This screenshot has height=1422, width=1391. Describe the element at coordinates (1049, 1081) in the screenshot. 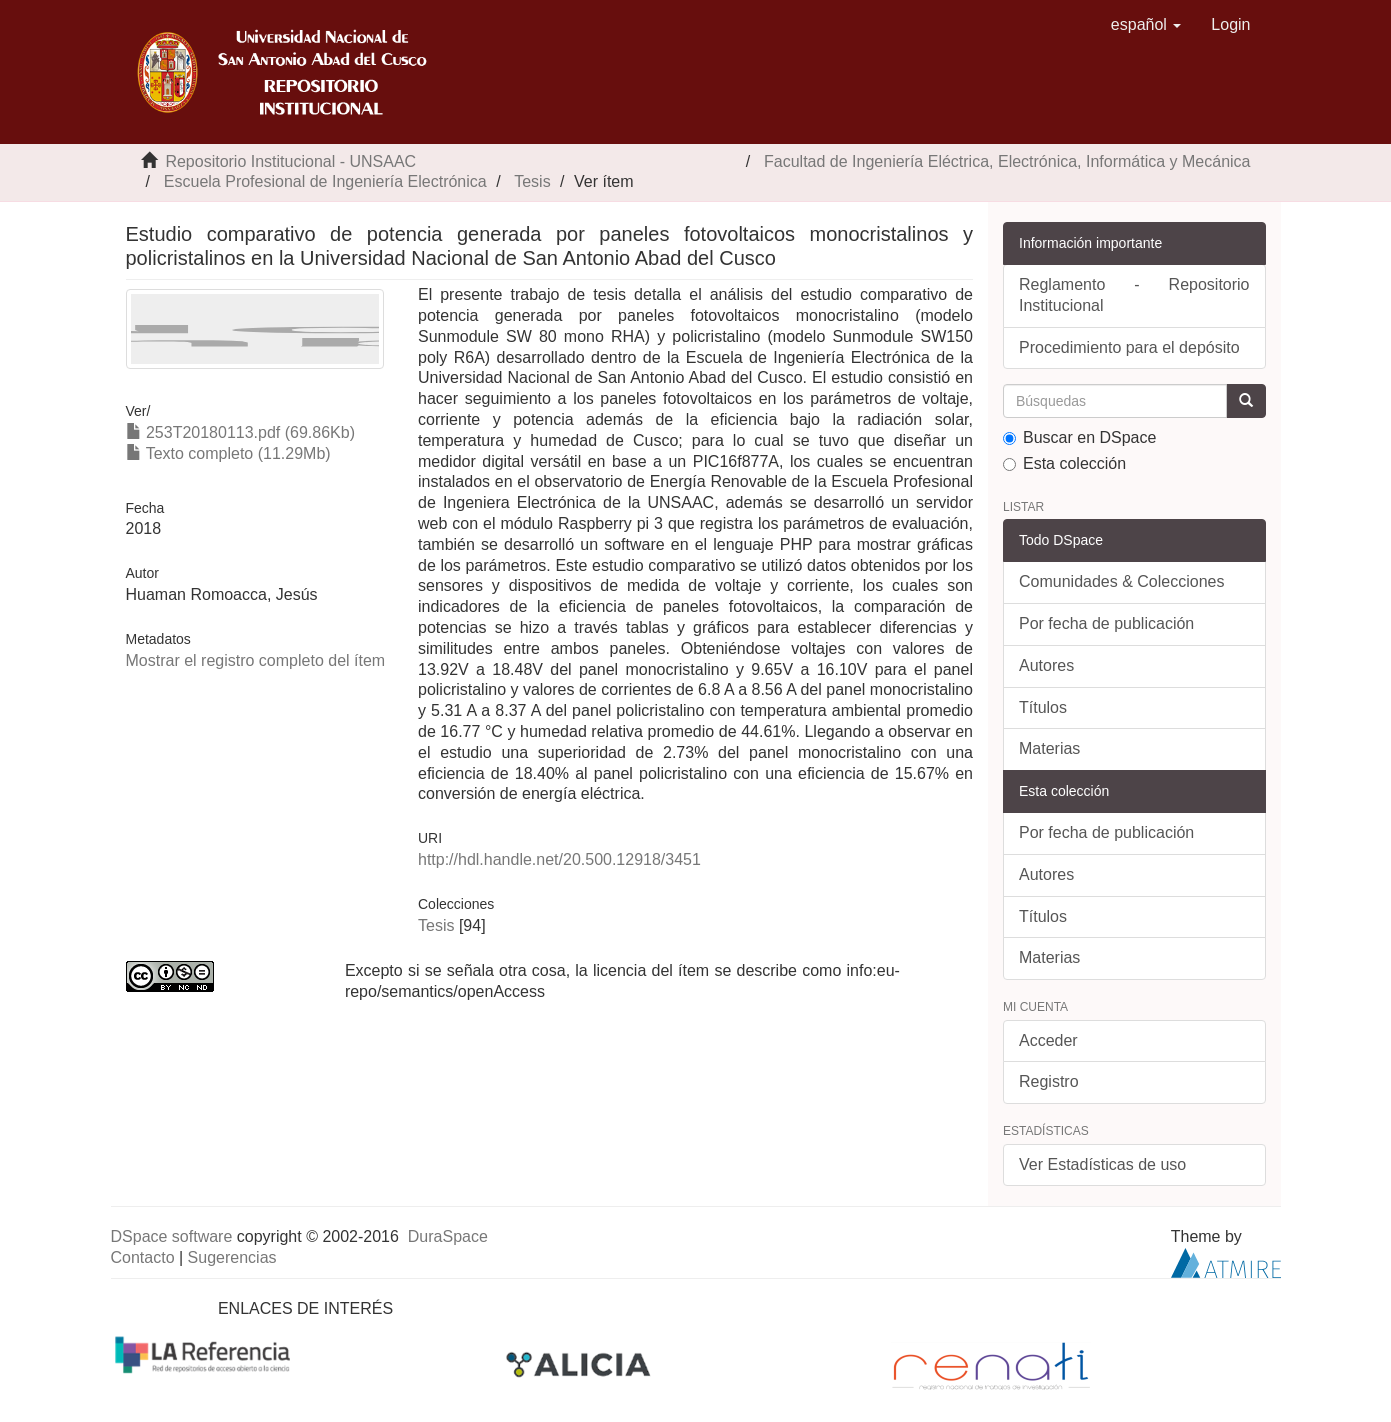

I see `Registro` at that location.